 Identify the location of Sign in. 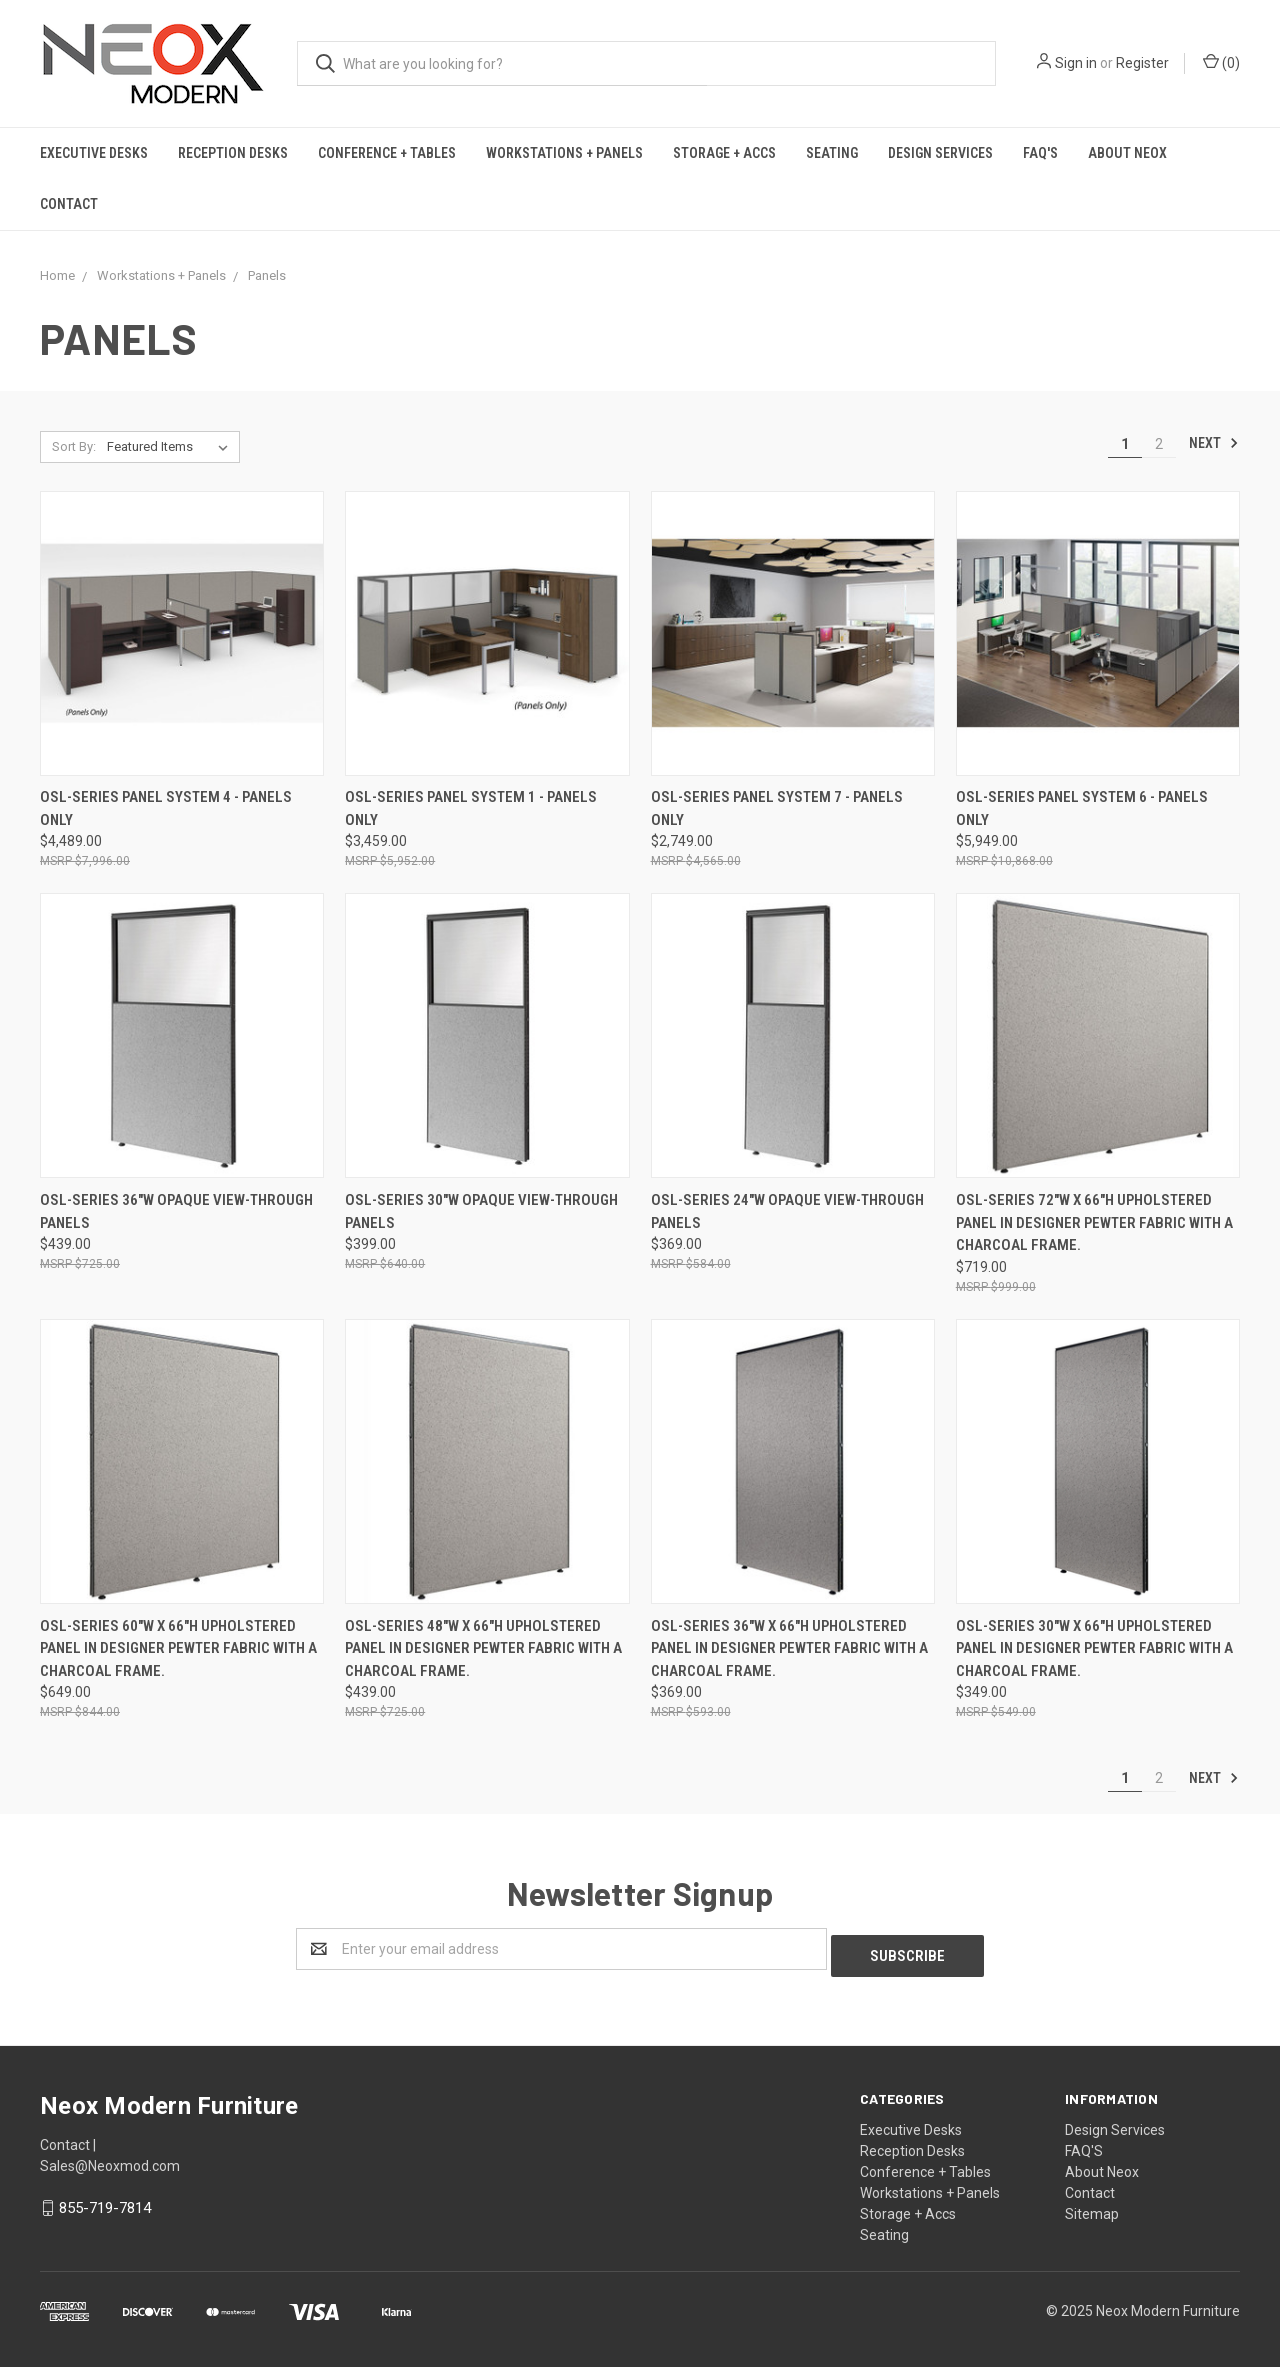
(1076, 63).